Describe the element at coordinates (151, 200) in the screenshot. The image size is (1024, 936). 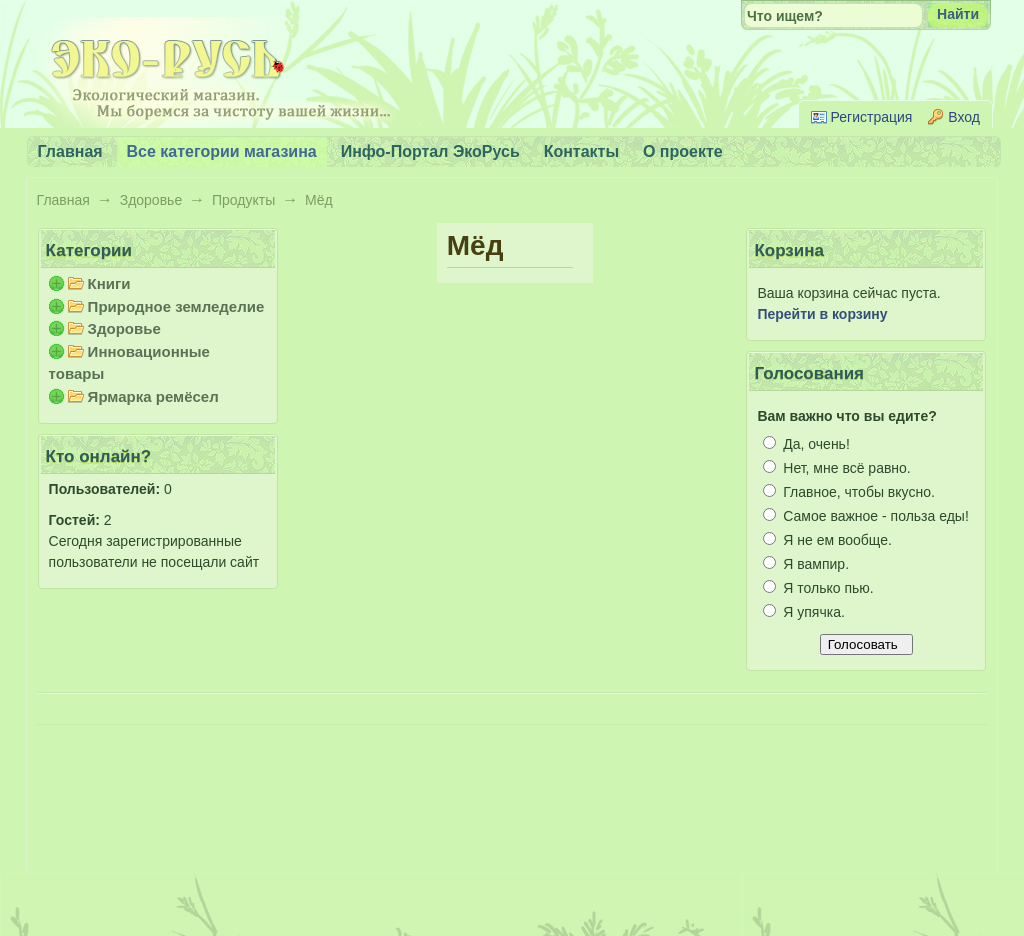
I see `Здоровье` at that location.